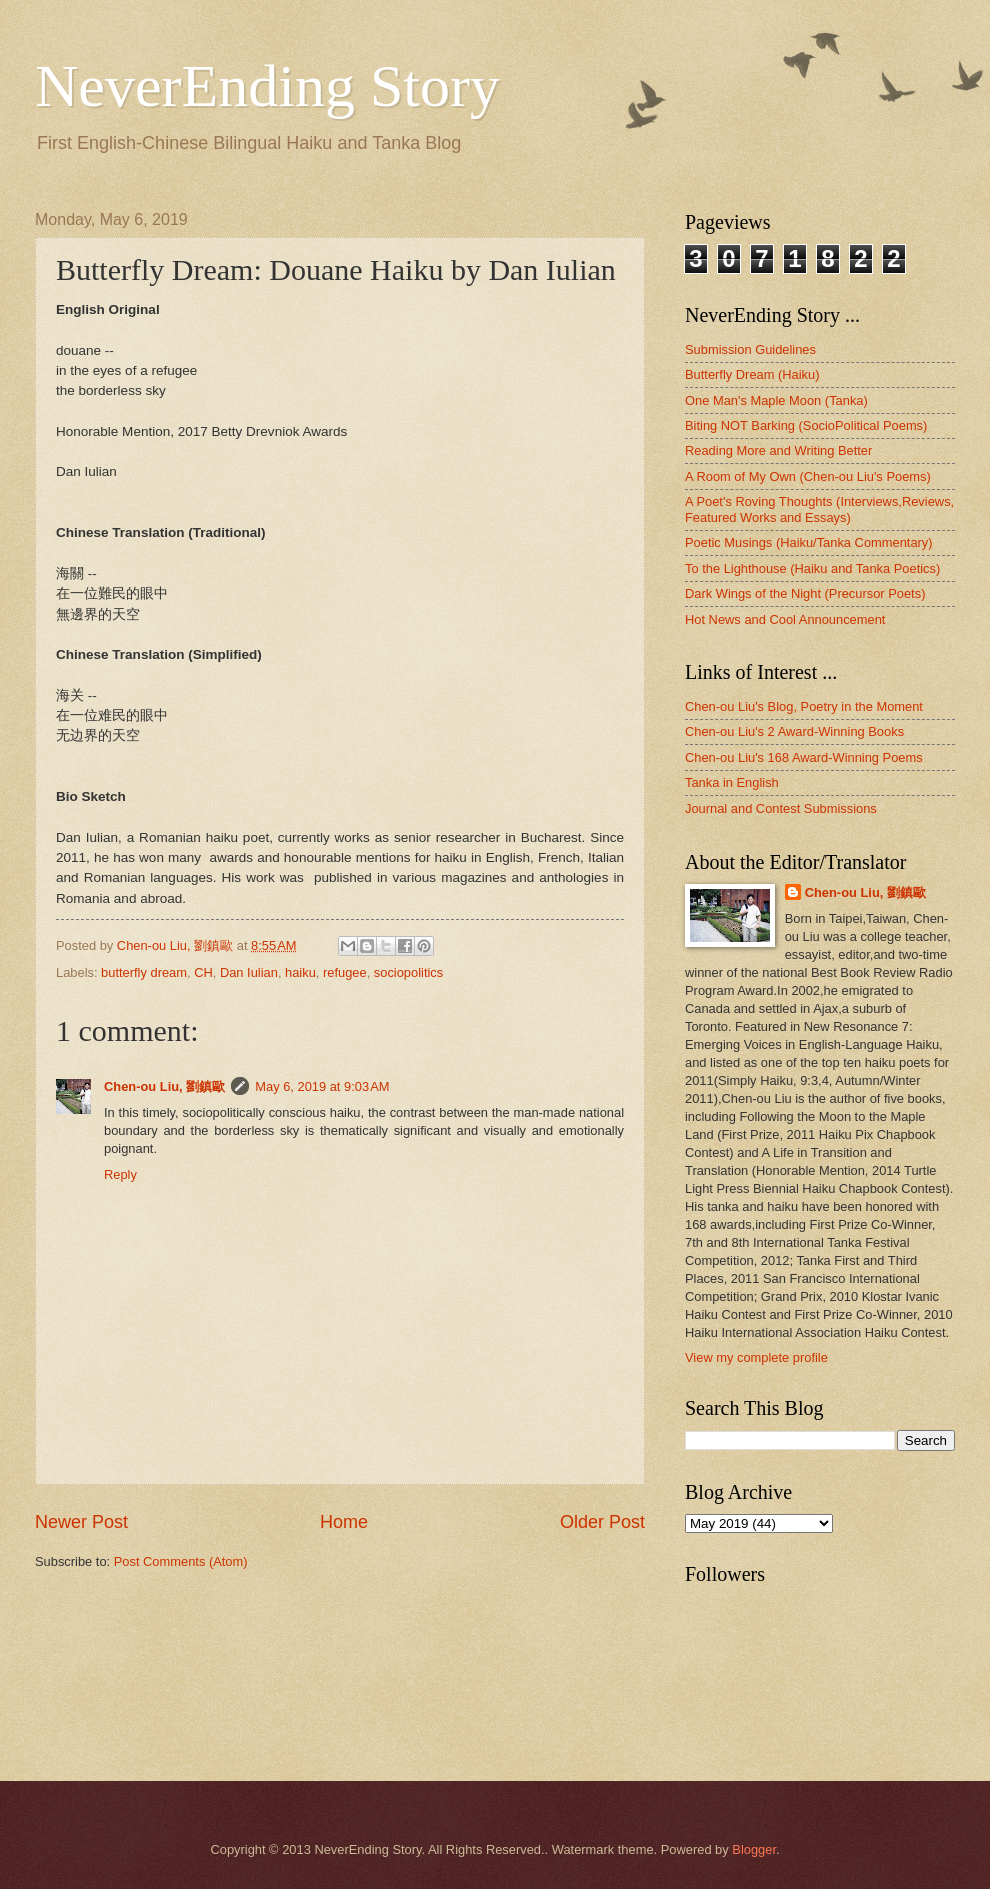  What do you see at coordinates (181, 1561) in the screenshot?
I see `Post Comments (Atom)` at bounding box center [181, 1561].